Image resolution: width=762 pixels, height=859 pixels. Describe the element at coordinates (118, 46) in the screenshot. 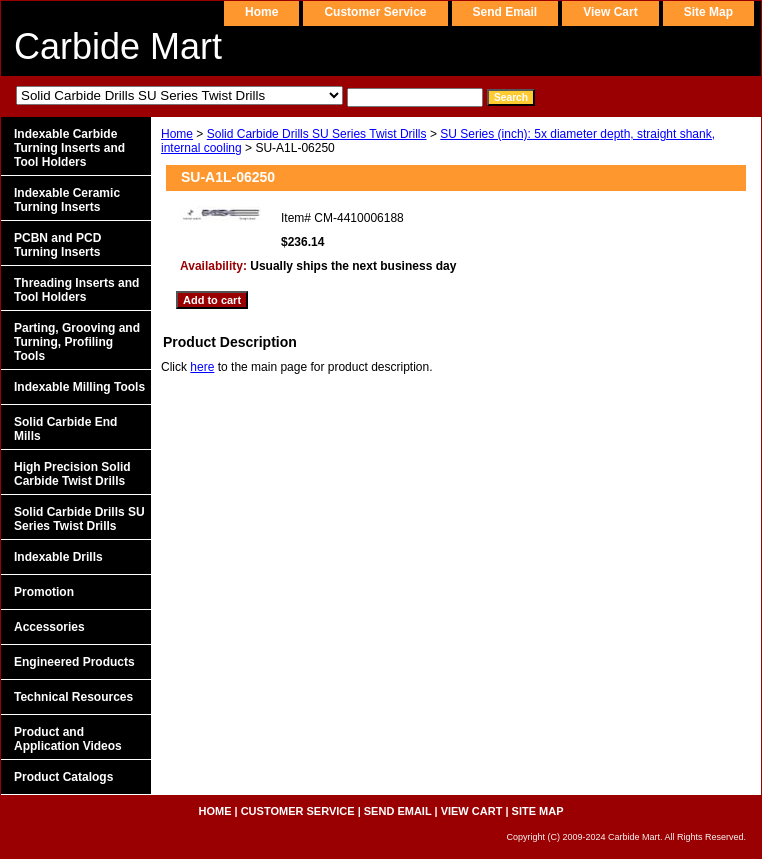

I see `Carbide Mart` at that location.